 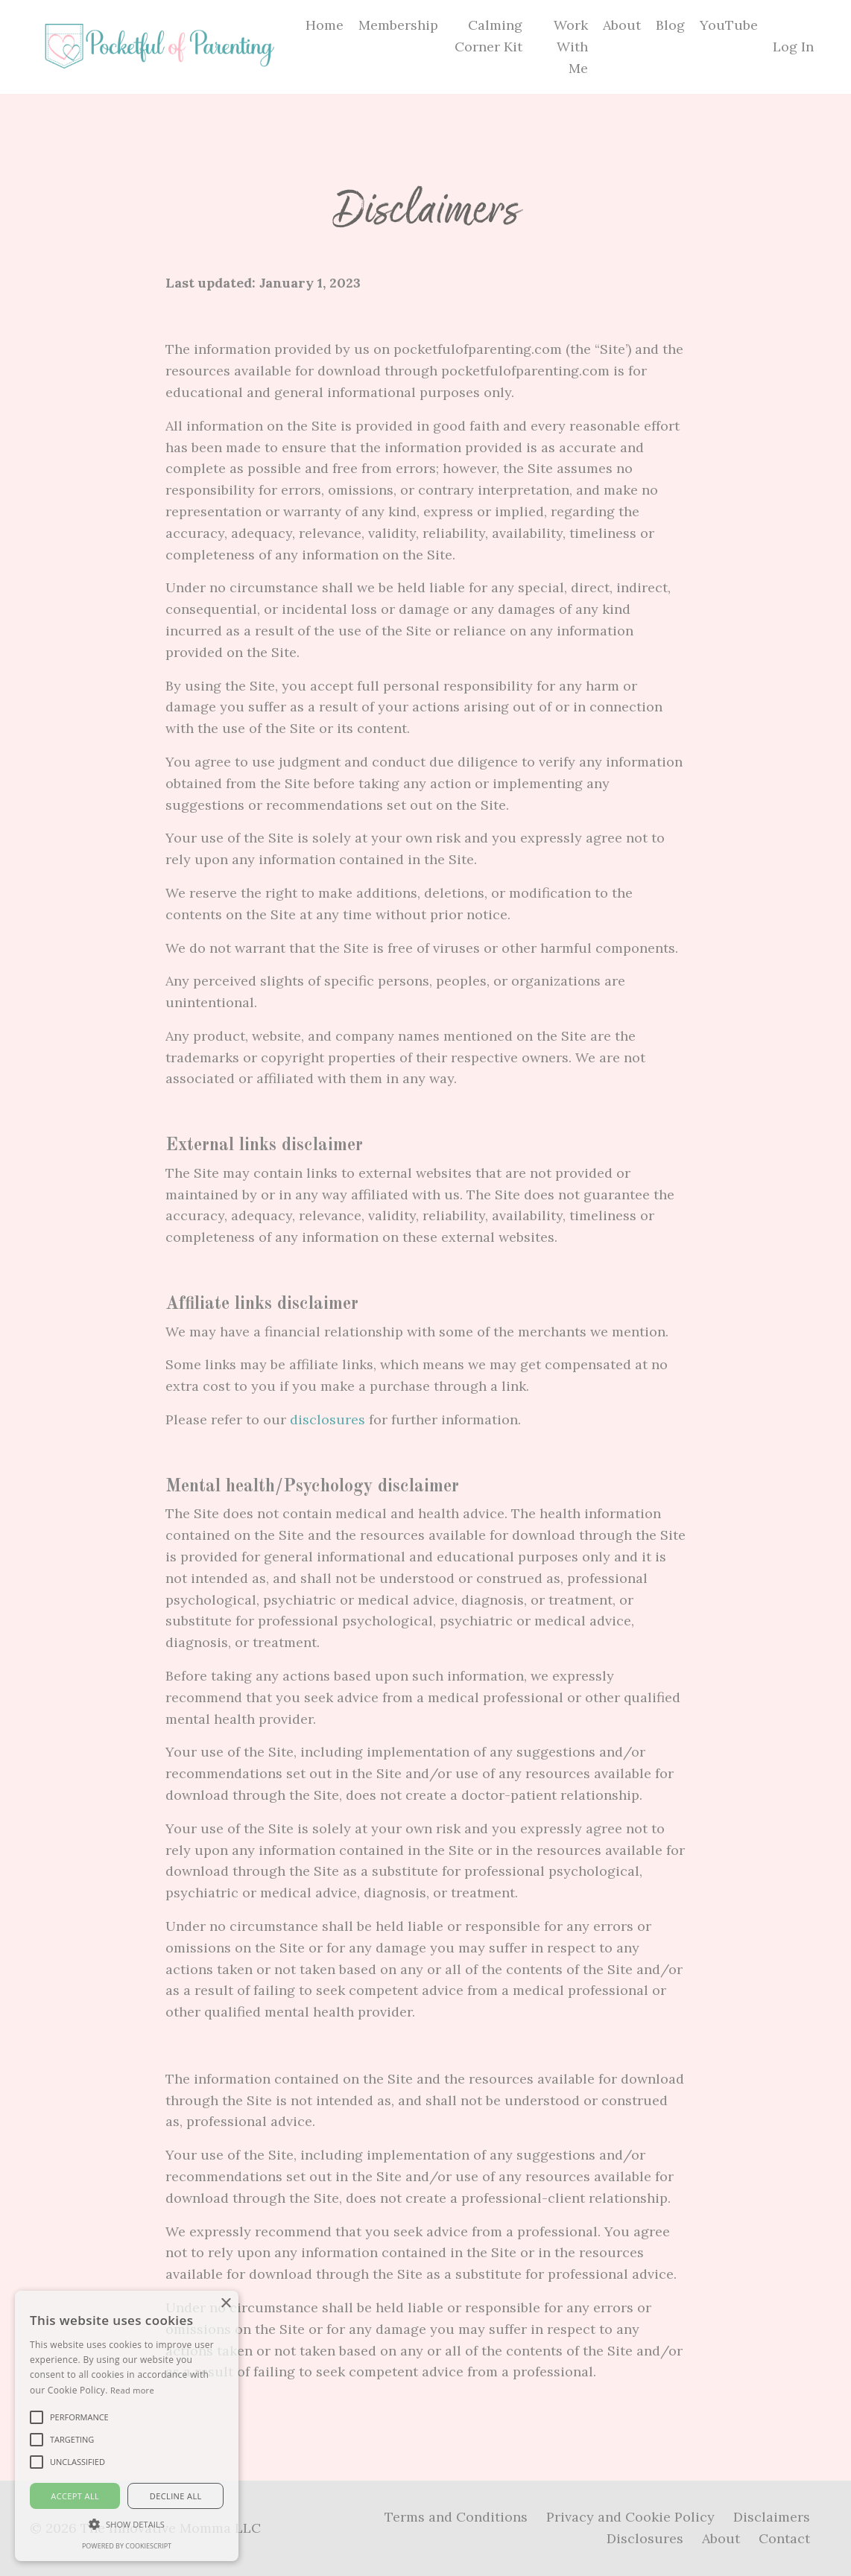 I want to click on Terms and Conditions, so click(x=456, y=2516).